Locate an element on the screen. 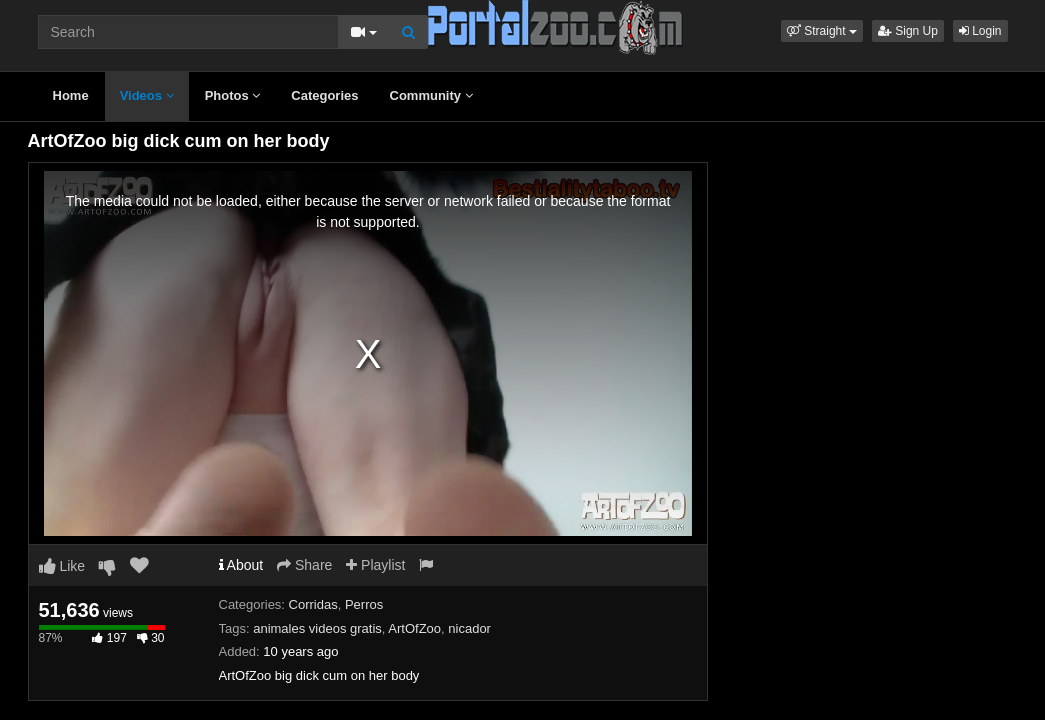 This screenshot has width=1045, height=720. ArtOfZoo is located at coordinates (414, 628).